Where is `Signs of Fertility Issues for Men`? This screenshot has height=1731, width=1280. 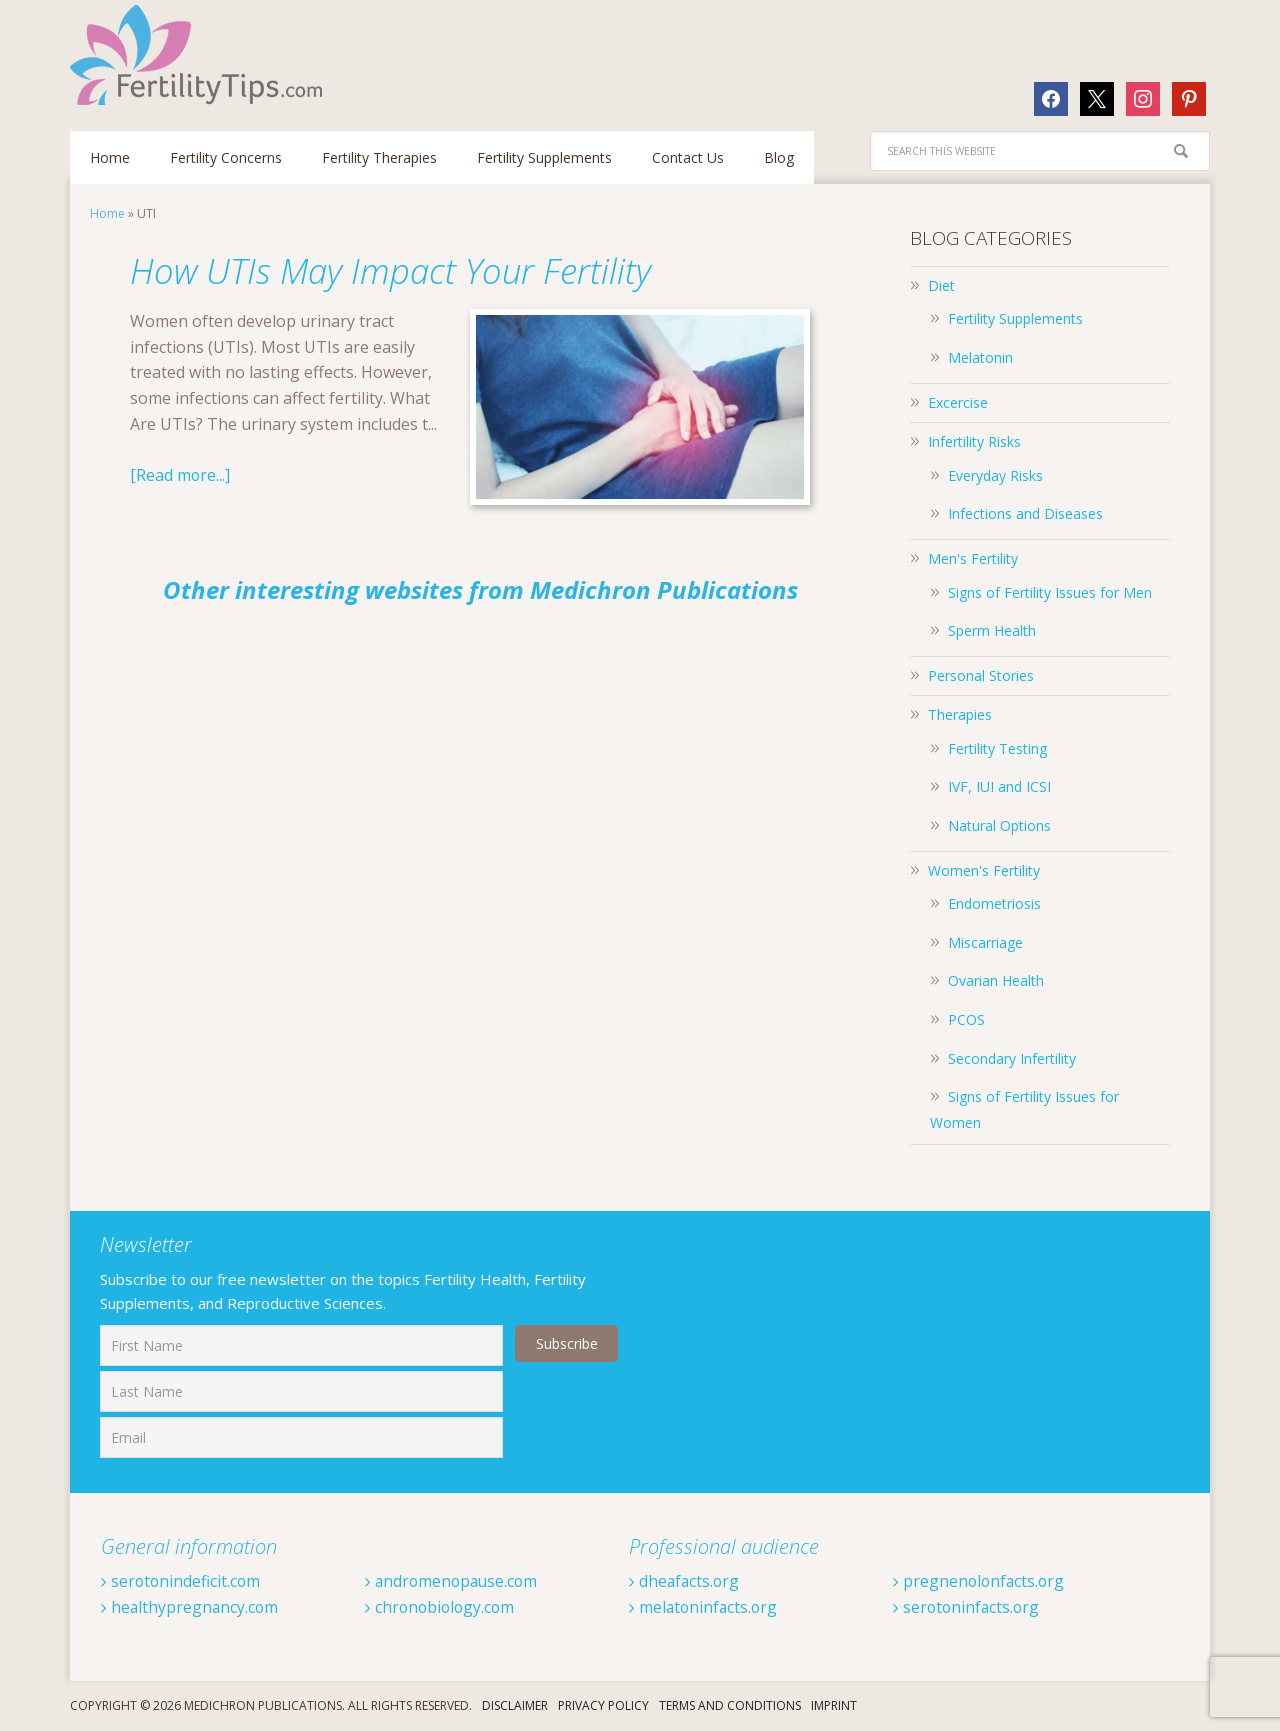 Signs of Fertility Issues for Men is located at coordinates (1050, 592).